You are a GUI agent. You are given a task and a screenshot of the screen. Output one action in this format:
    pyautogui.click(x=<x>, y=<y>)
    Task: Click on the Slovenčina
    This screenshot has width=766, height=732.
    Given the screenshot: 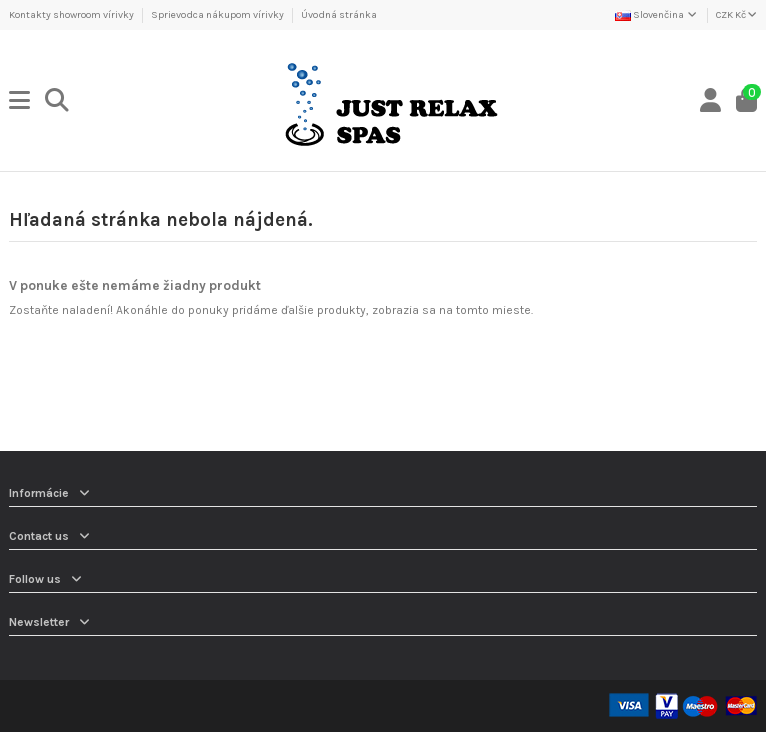 What is the action you would take?
    pyautogui.click(x=657, y=15)
    